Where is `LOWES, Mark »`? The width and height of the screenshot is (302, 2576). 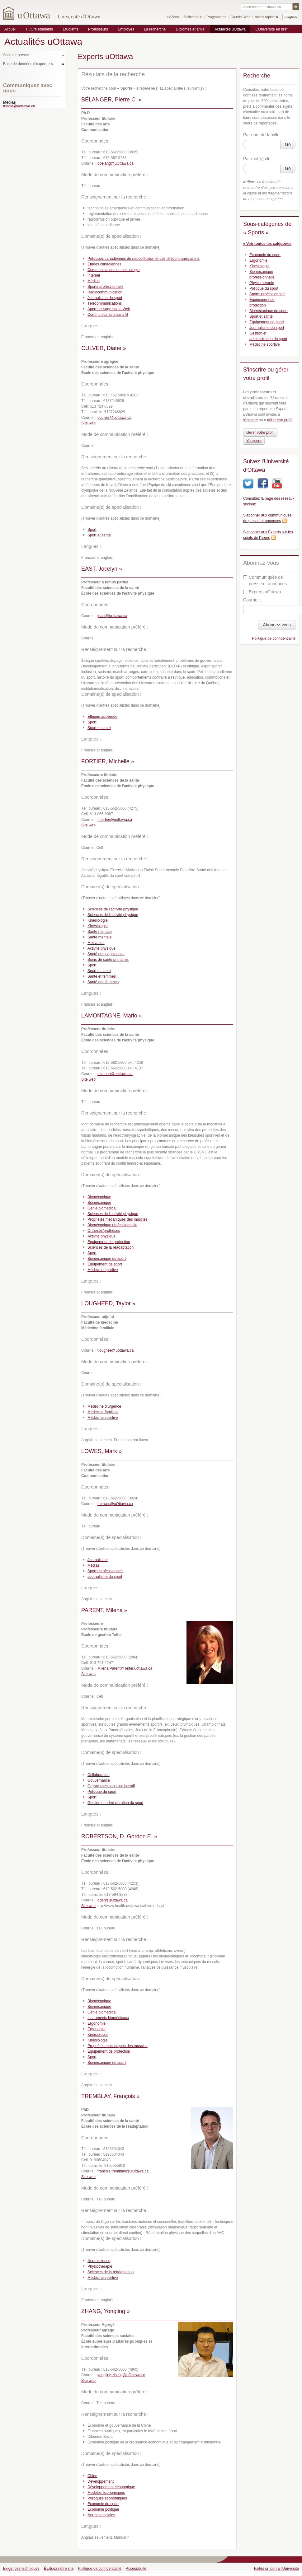
LOWES, Mark » is located at coordinates (101, 1451).